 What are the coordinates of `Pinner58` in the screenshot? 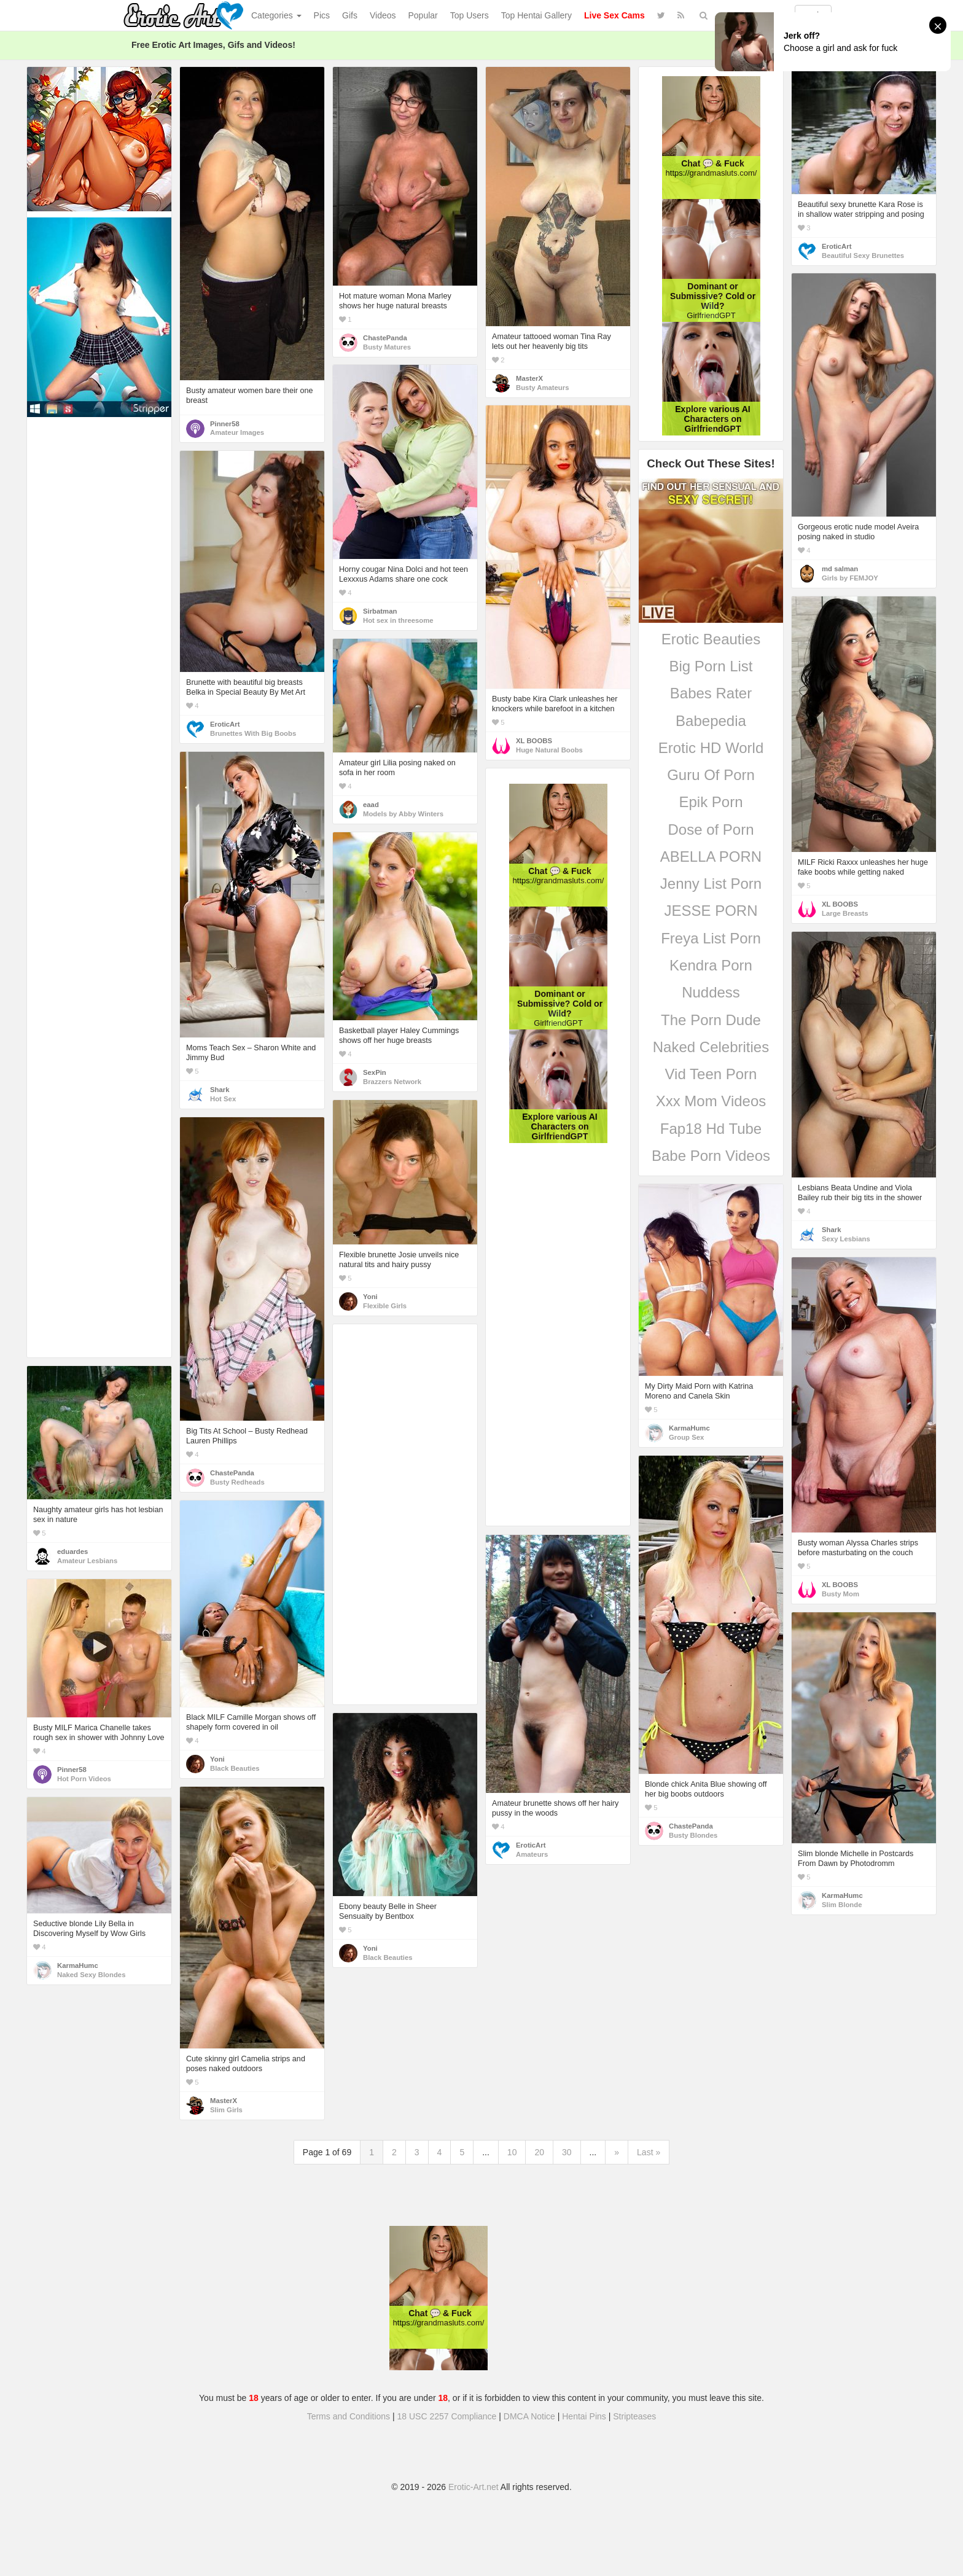 It's located at (225, 423).